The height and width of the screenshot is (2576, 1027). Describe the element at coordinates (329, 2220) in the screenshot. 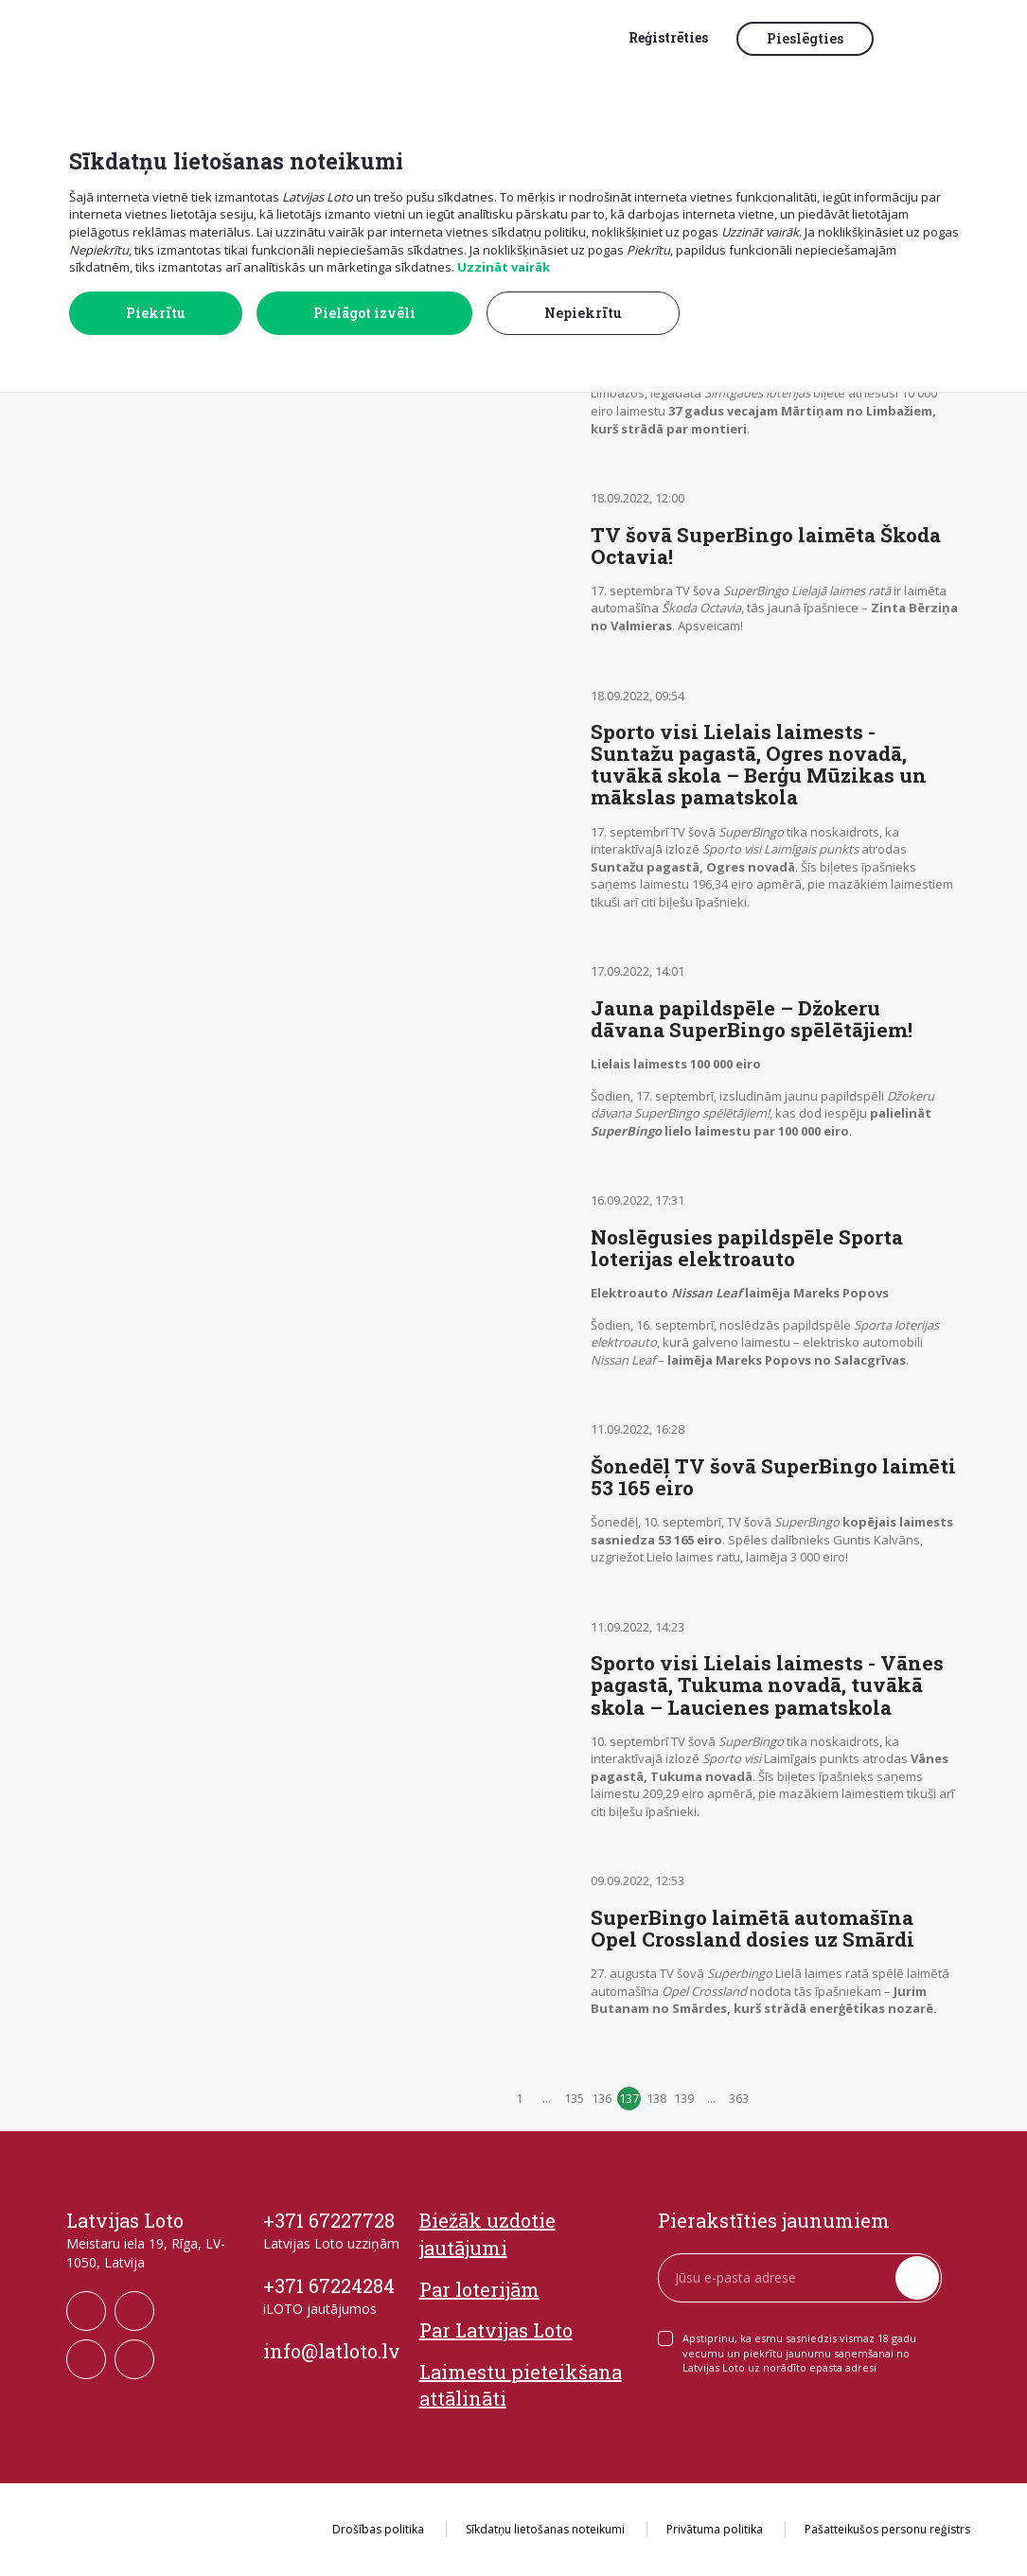

I see `+371 67227728` at that location.